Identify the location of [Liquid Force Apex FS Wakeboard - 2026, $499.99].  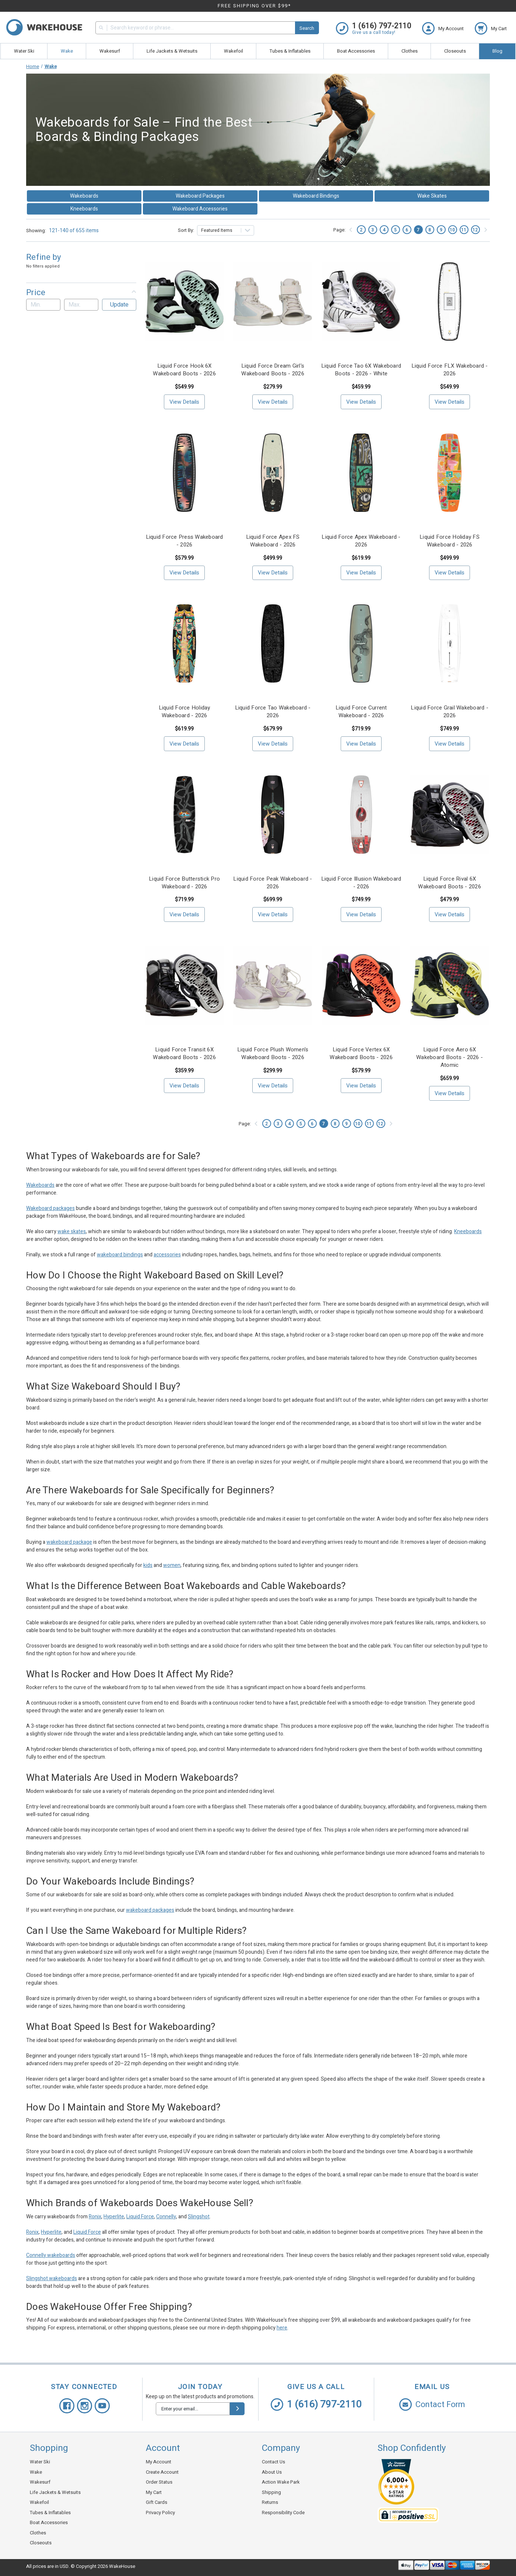
(273, 472).